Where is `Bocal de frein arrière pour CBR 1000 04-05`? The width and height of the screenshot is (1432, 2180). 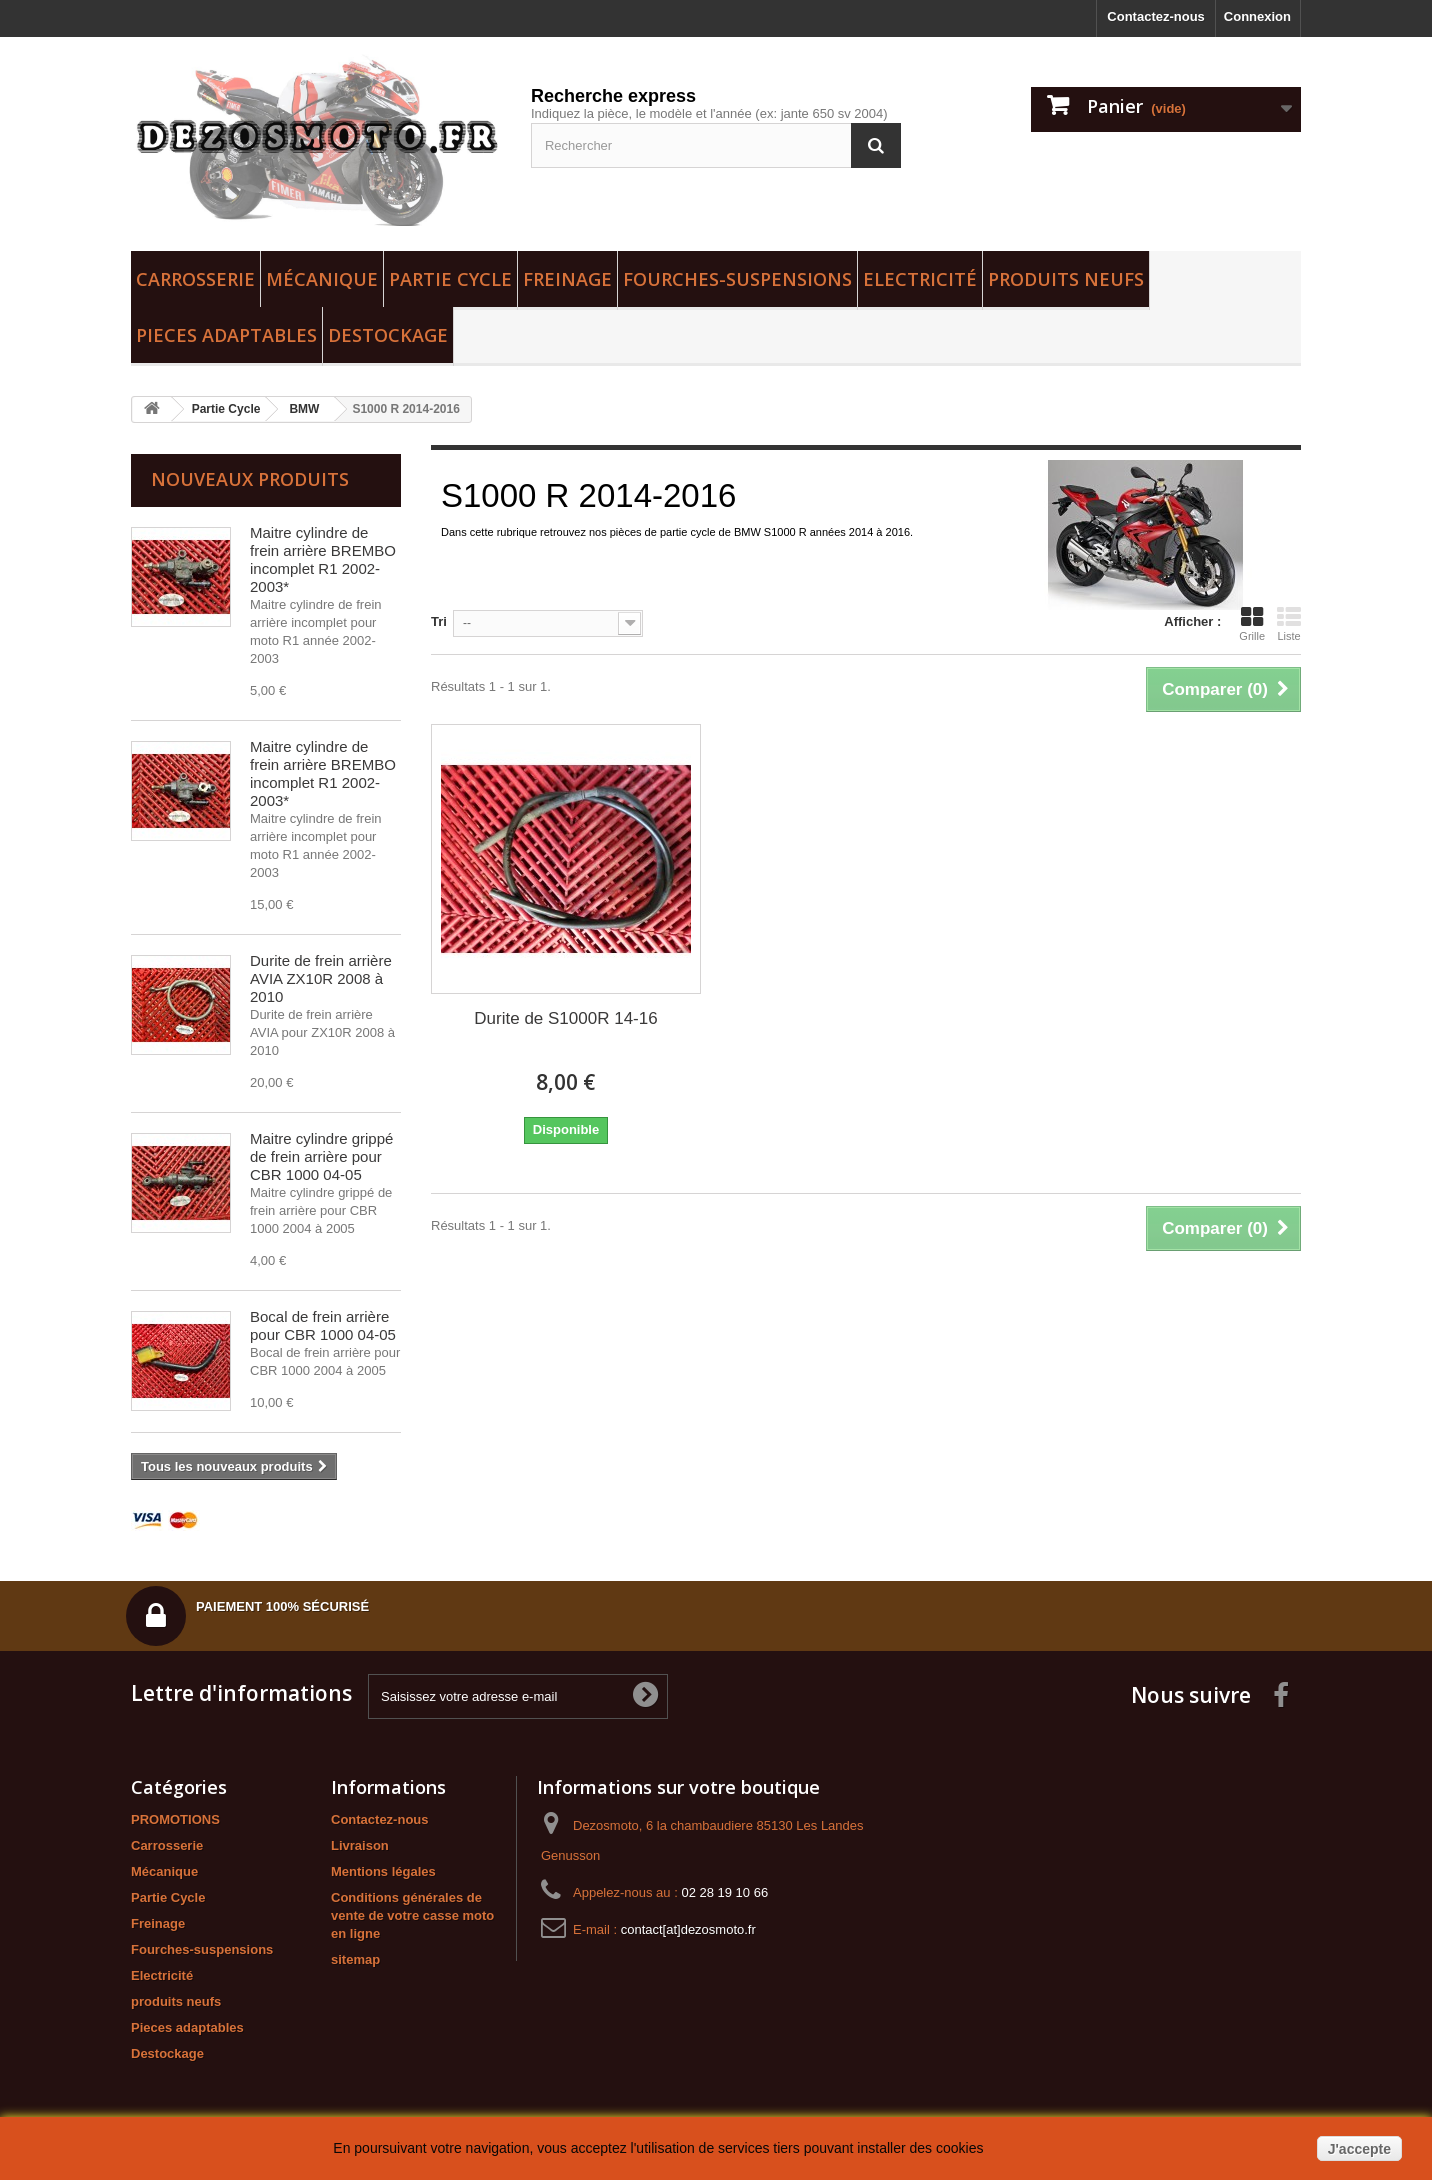
Bocal de frein arrière pour CBR 1000 04-05 is located at coordinates (323, 1325).